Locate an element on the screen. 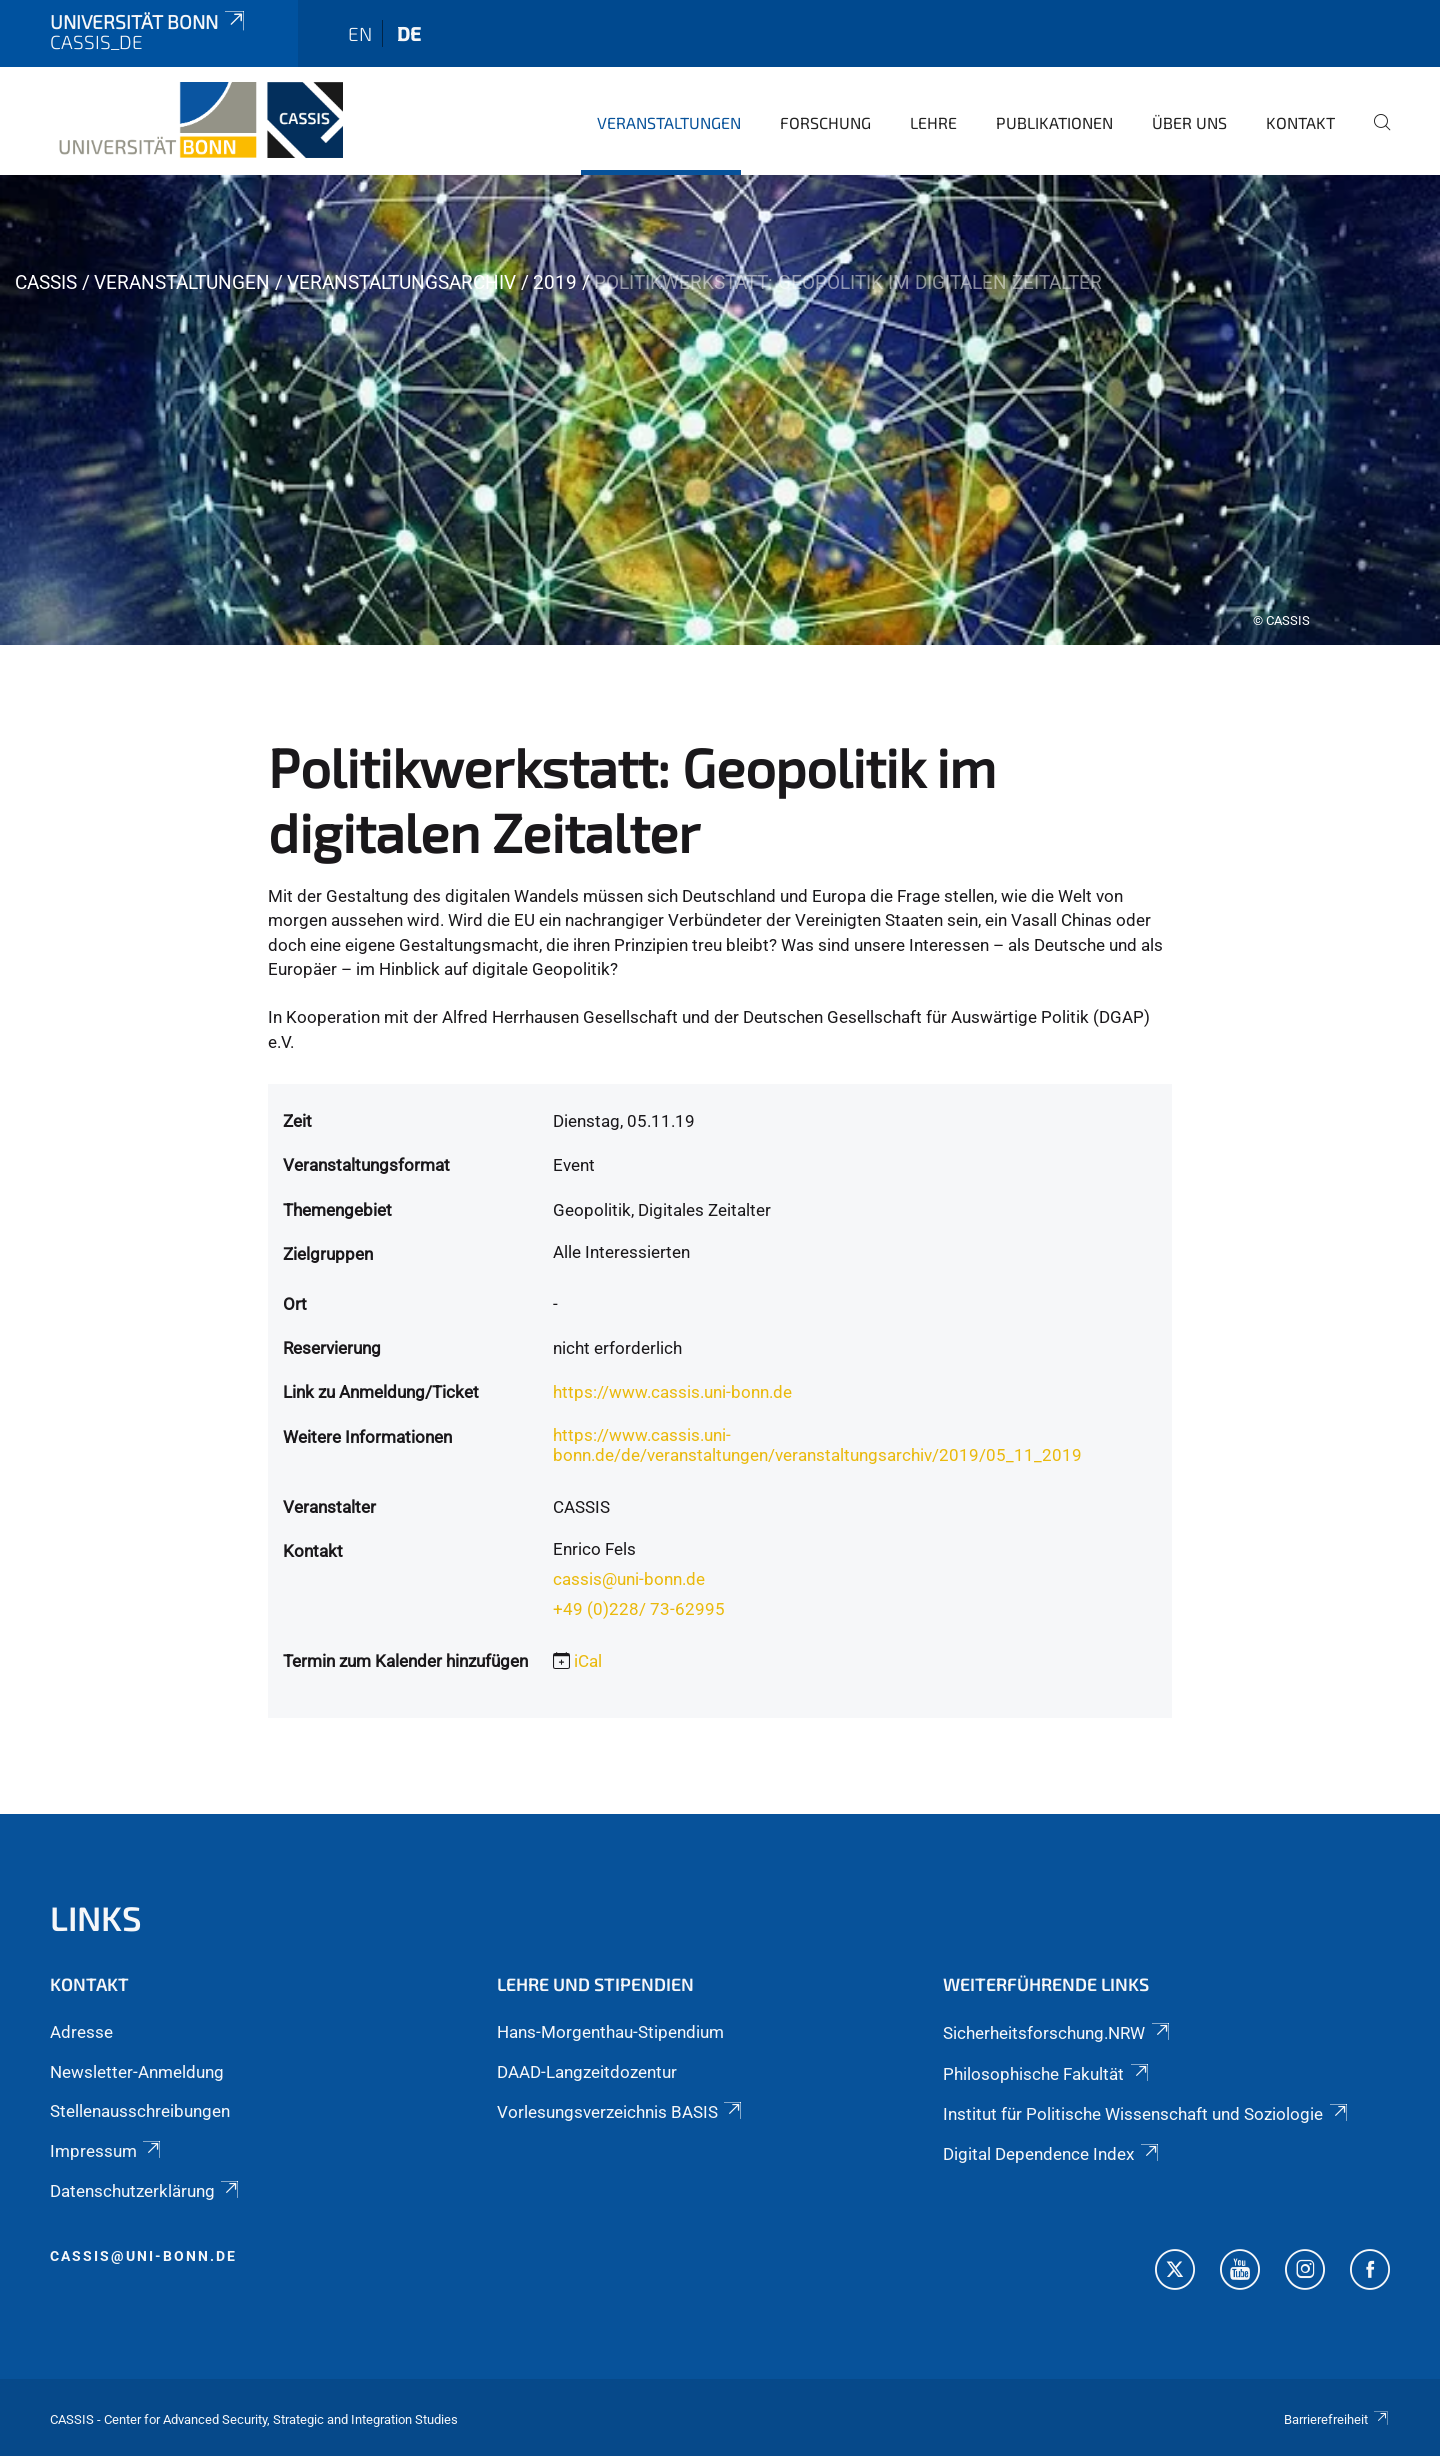 Image resolution: width=1440 pixels, height=2456 pixels. Vorlesungsverzeichnis BASIS is located at coordinates (621, 2112).